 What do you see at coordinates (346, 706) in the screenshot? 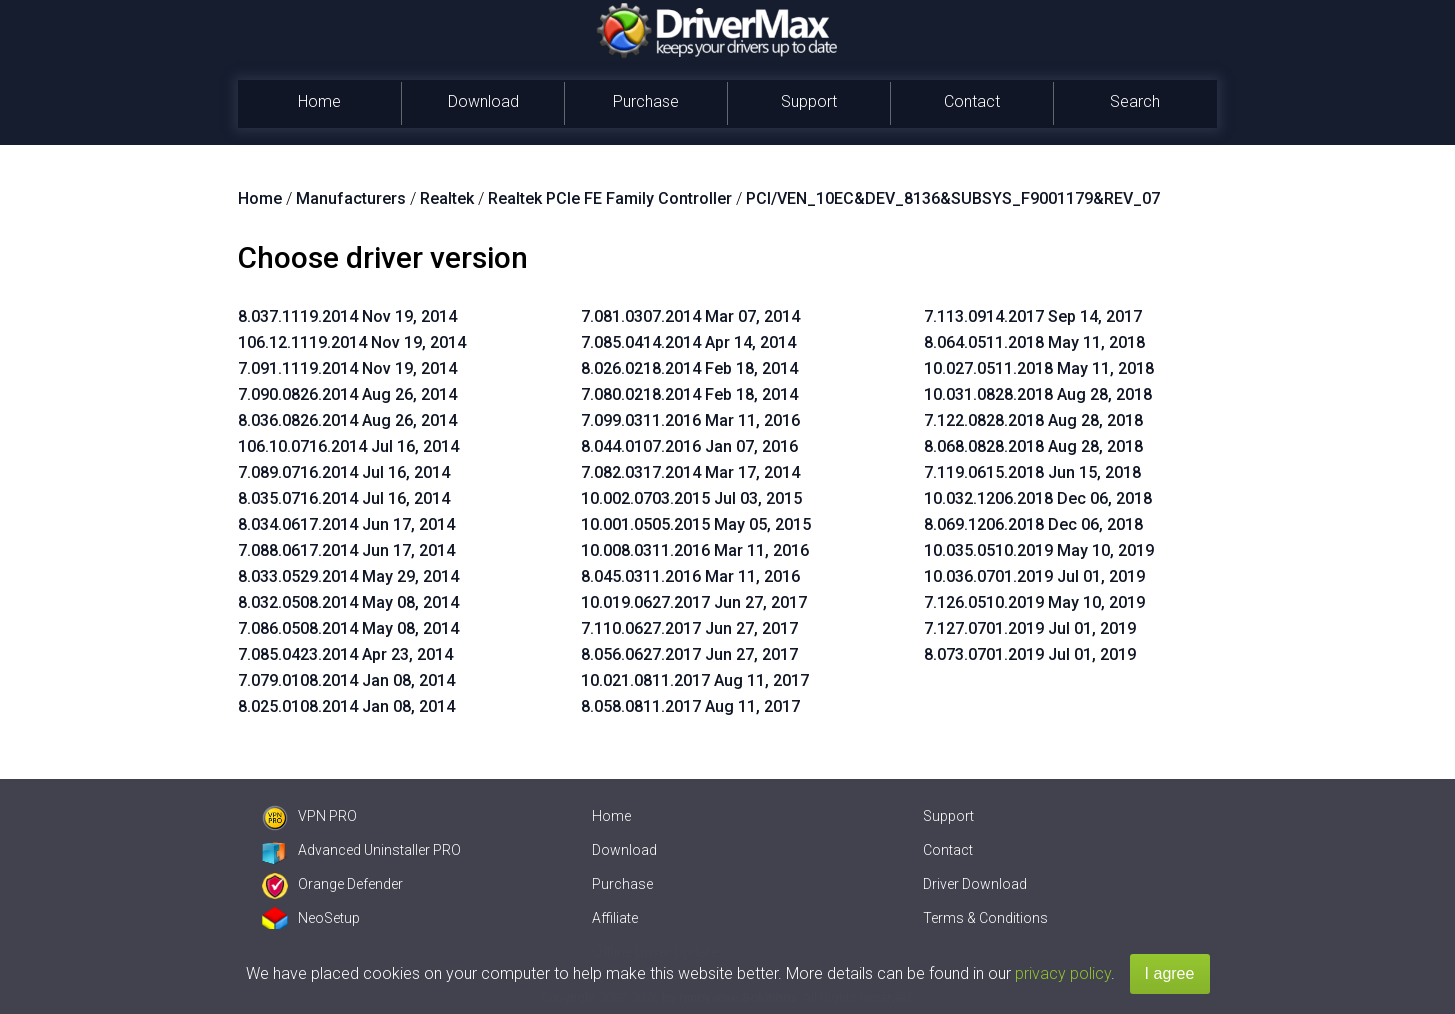
I see `8.025.0108.2014 Jan 08, 2014` at bounding box center [346, 706].